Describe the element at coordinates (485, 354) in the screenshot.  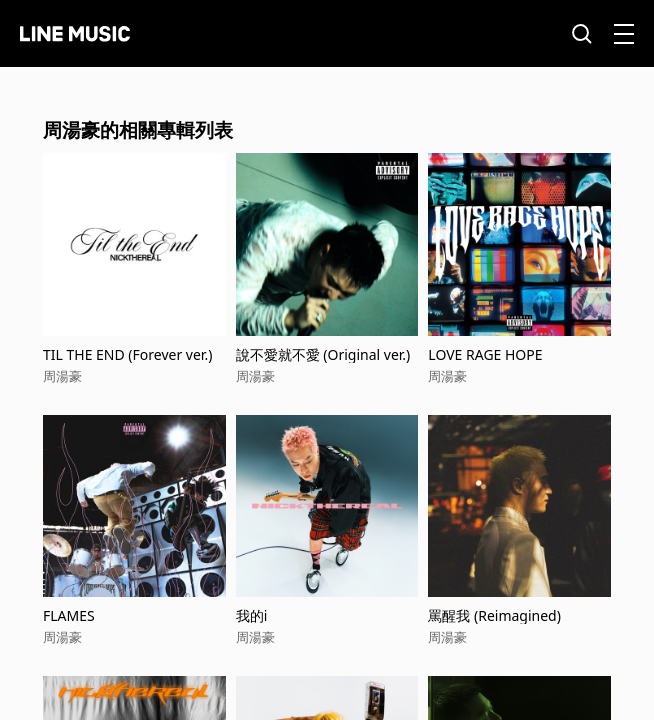
I see `LOVE RAGE HOPE` at that location.